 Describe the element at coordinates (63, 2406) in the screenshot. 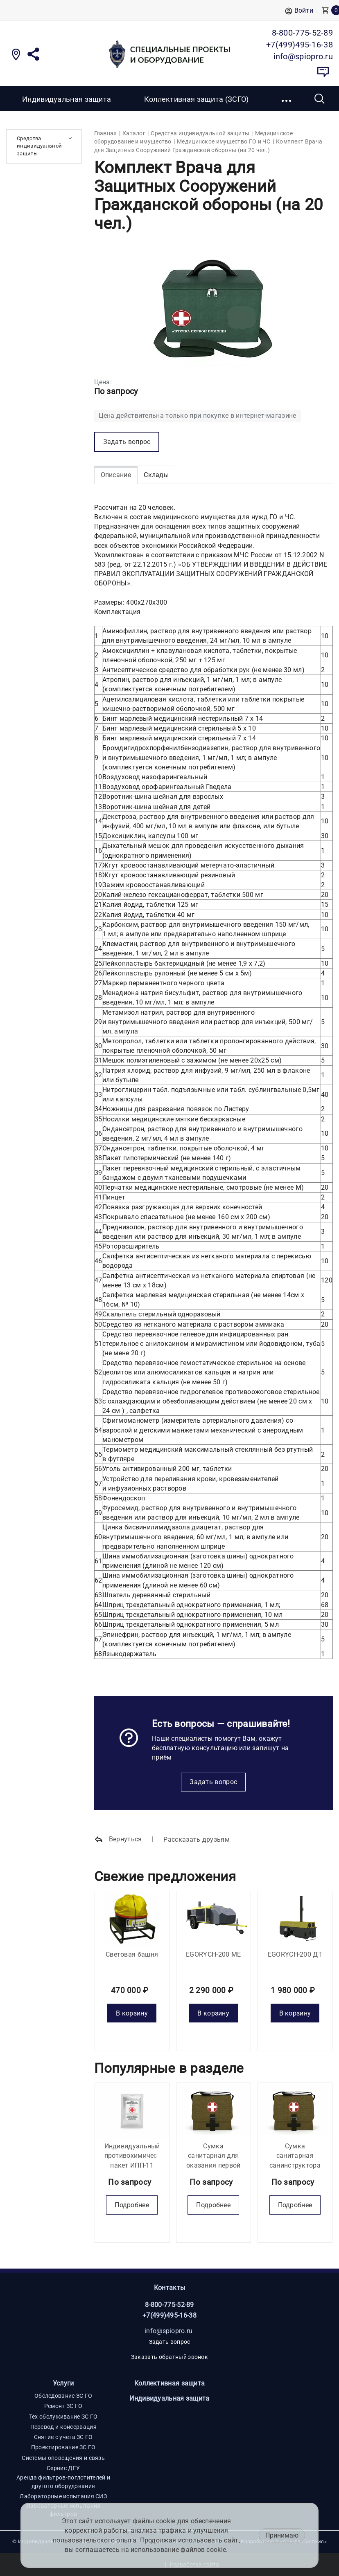

I see `Ремонт ЗС ГО` at that location.